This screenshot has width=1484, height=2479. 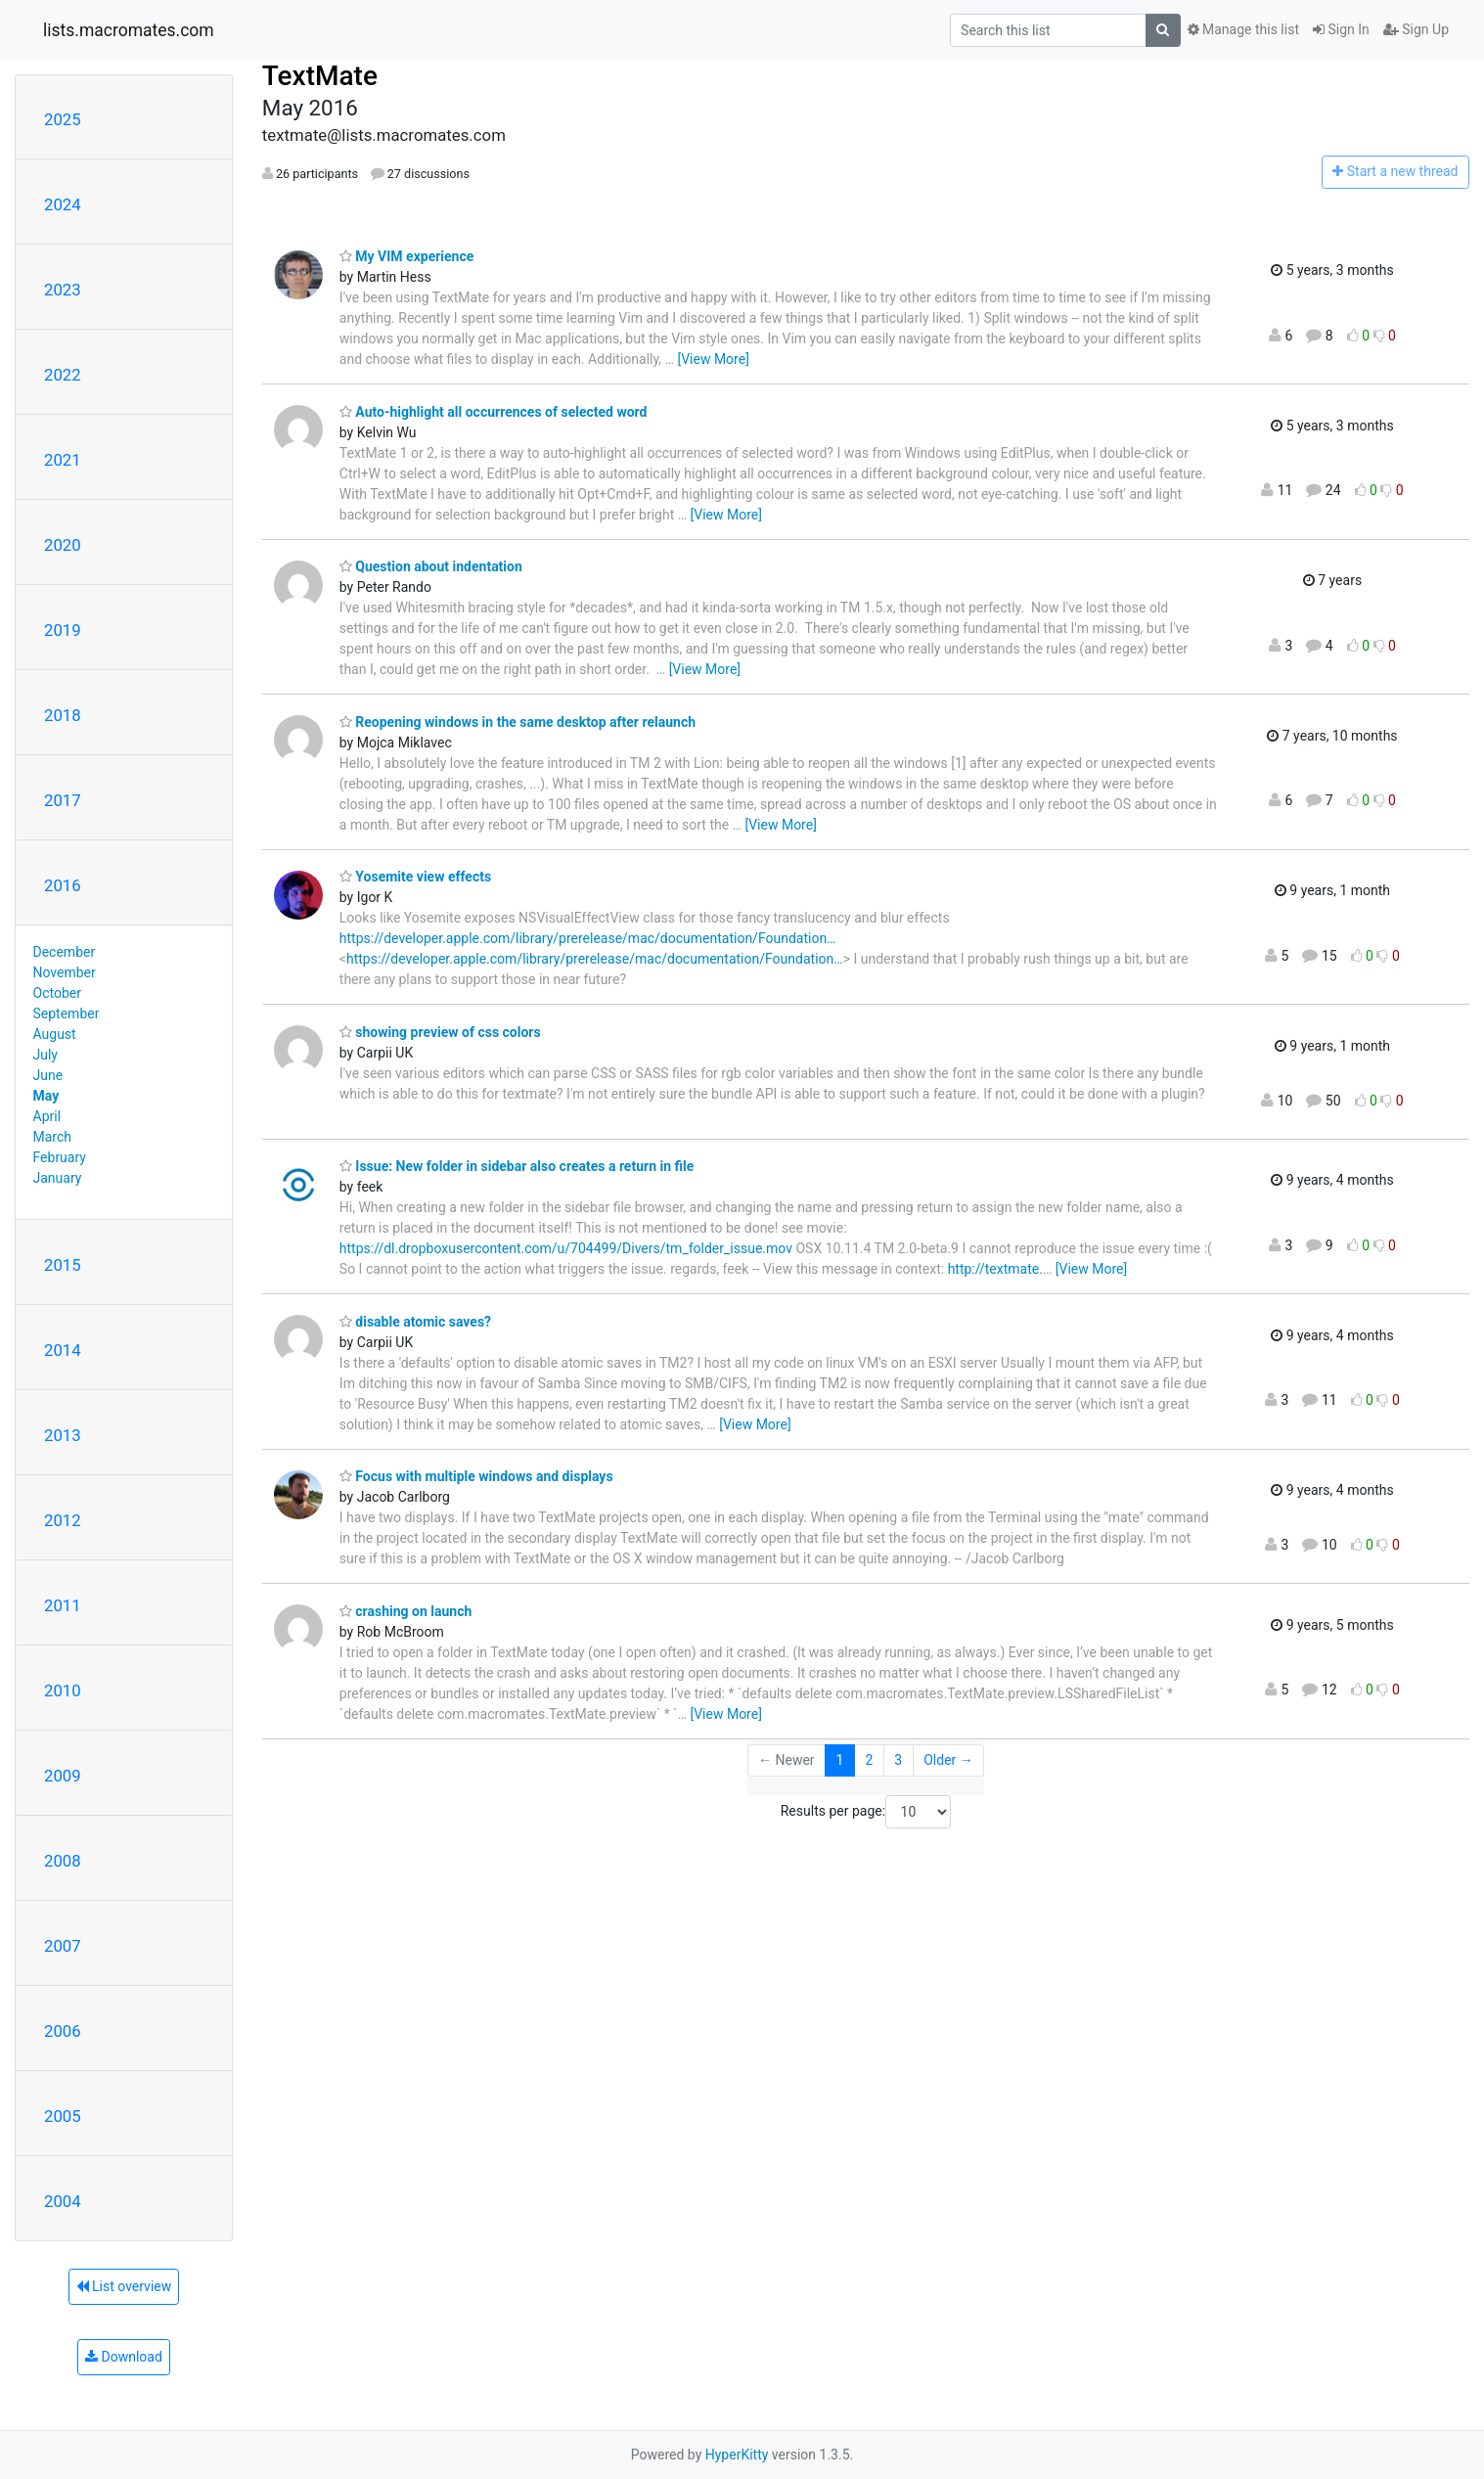 I want to click on 2010, so click(x=62, y=1690).